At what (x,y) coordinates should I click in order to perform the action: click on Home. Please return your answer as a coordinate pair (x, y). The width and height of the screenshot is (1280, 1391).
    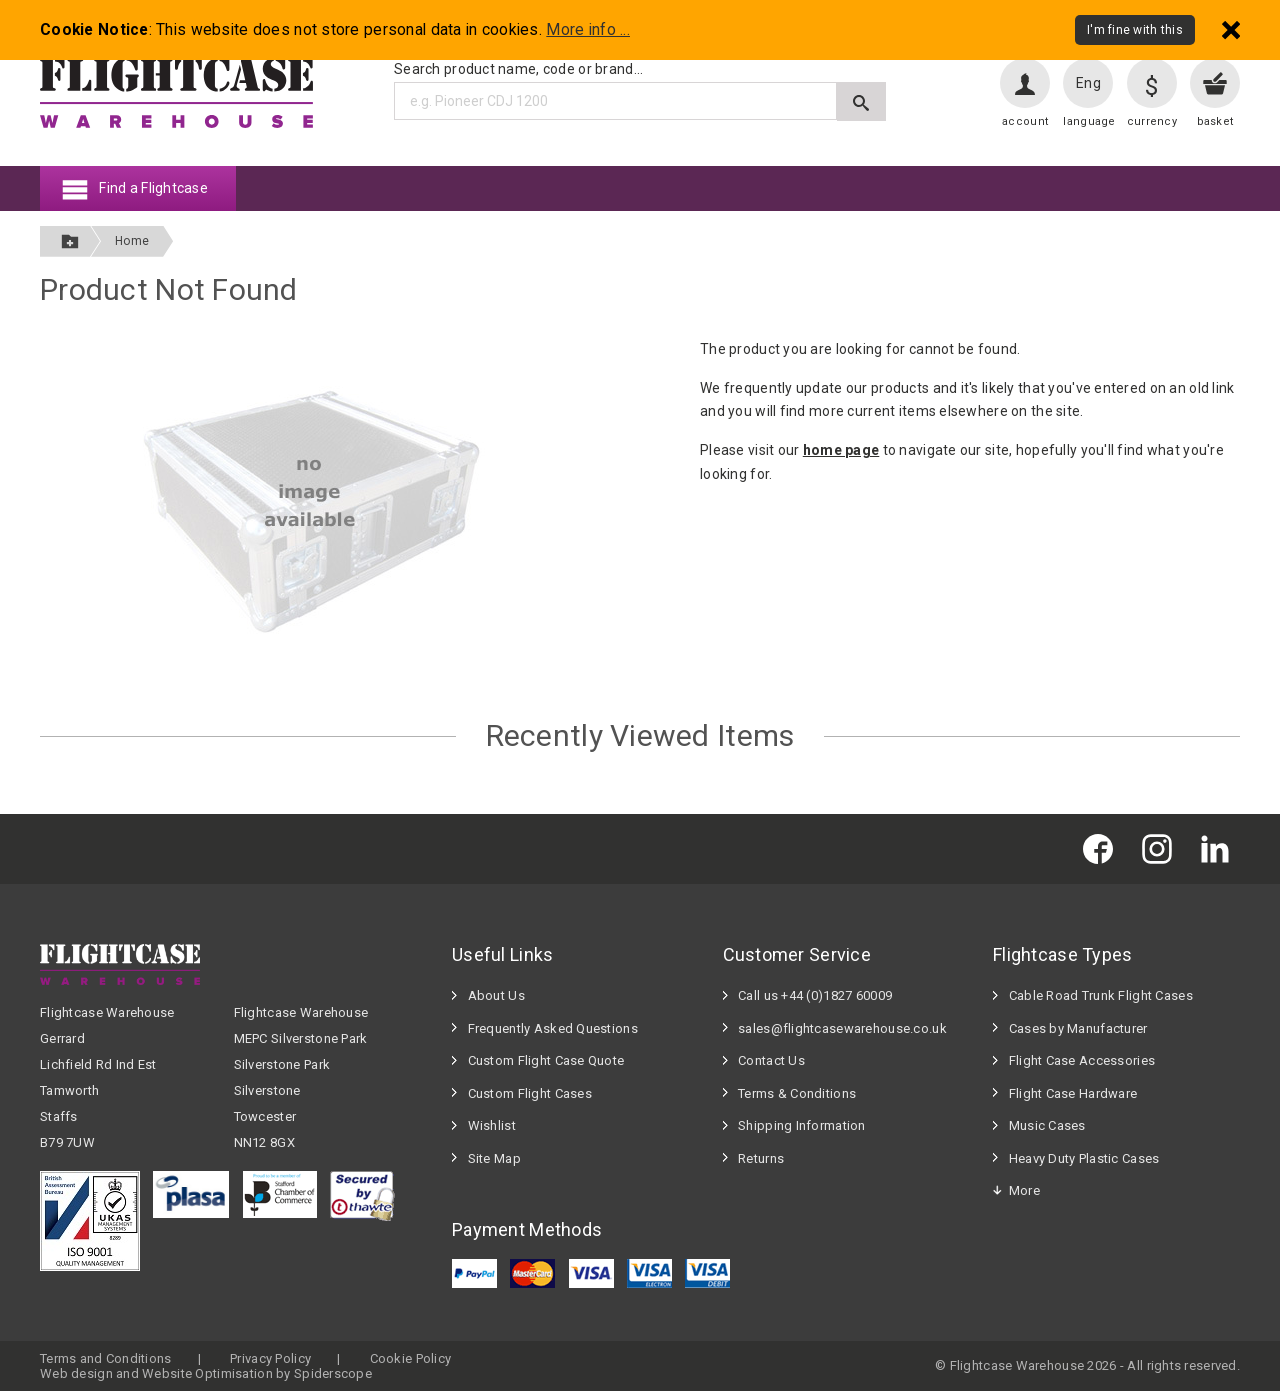
    Looking at the image, I should click on (132, 241).